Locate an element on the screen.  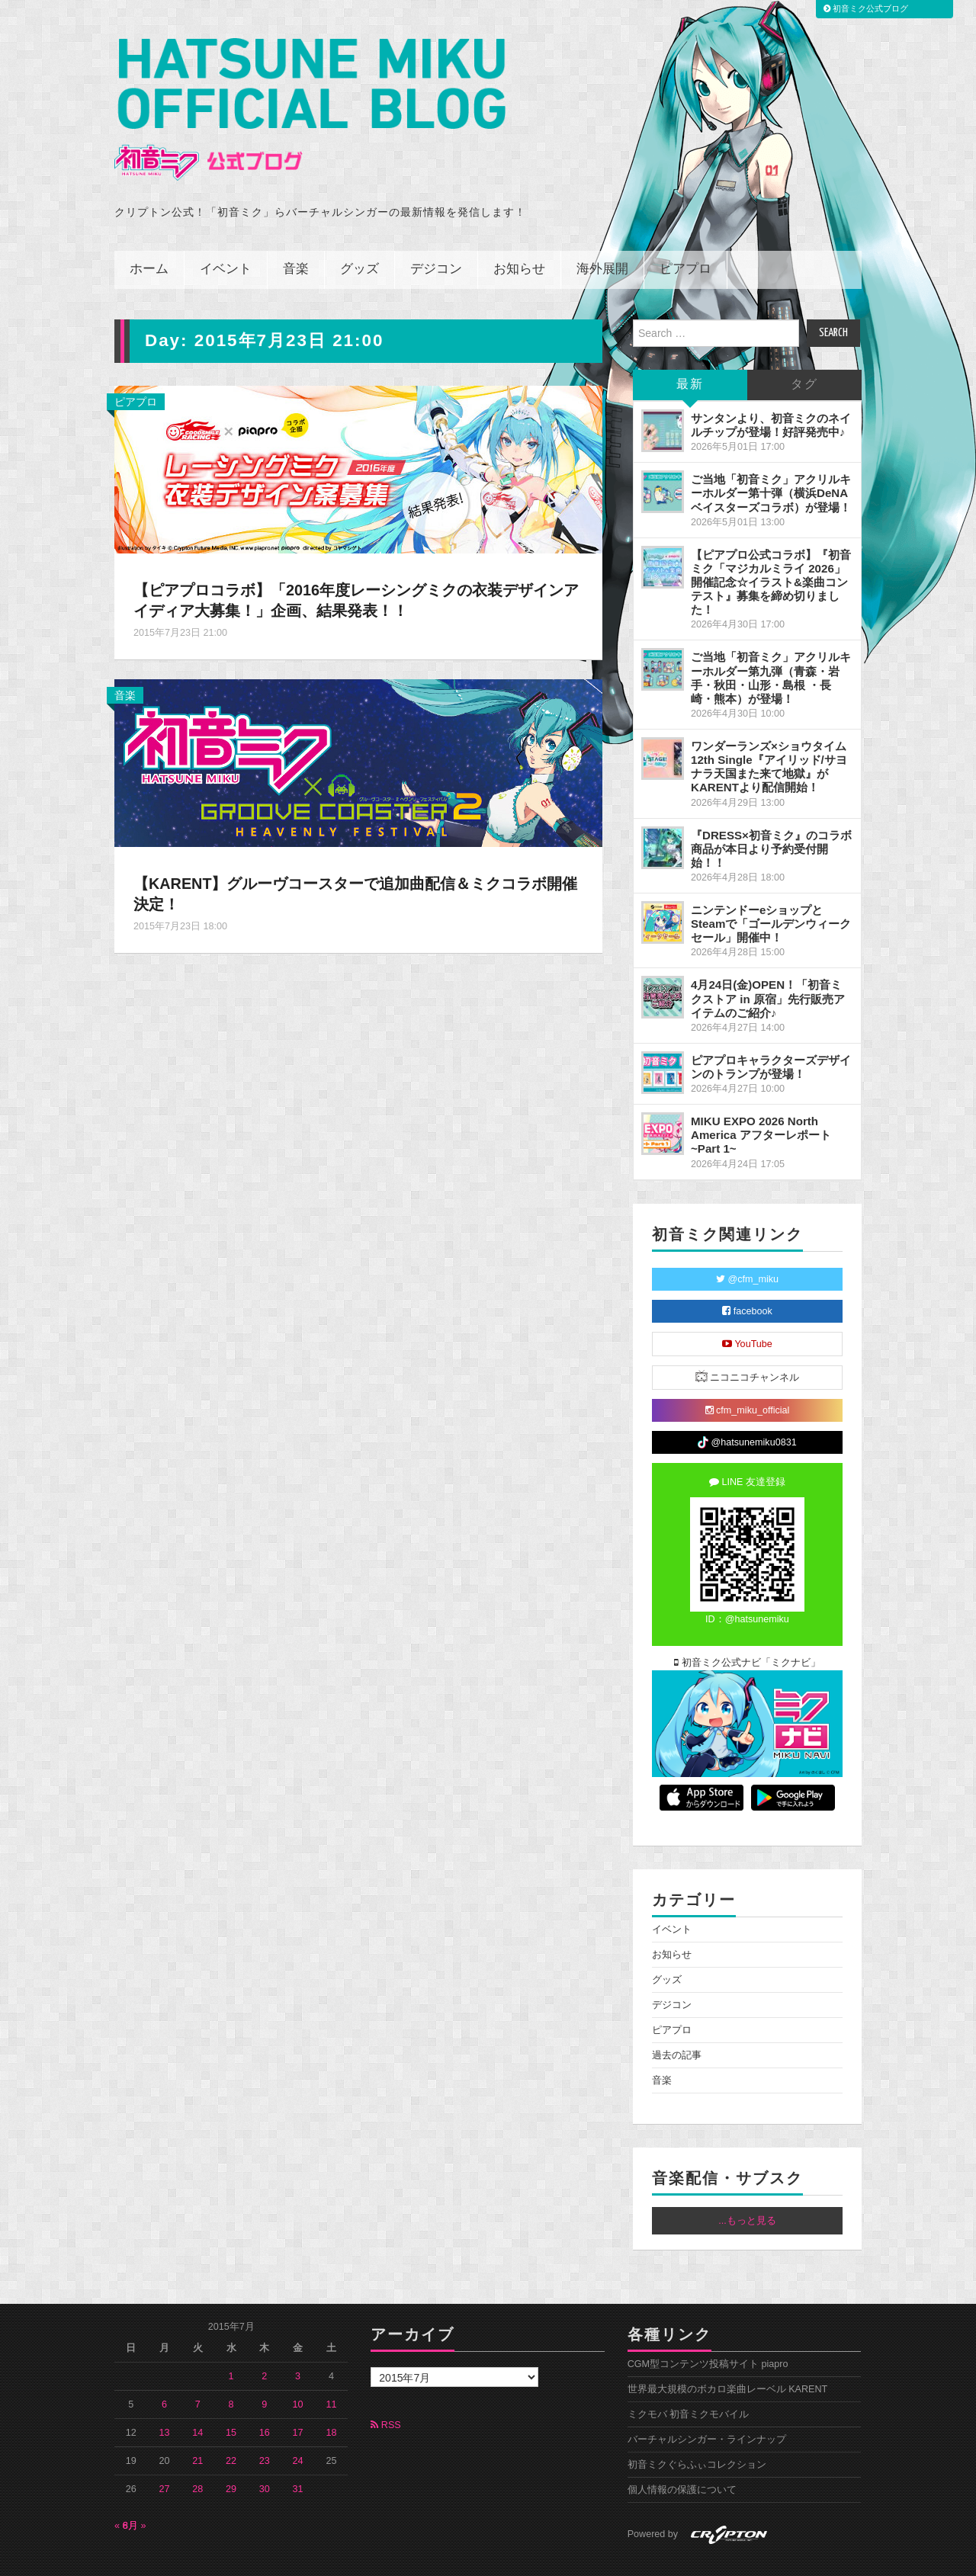
過去の記事 is located at coordinates (677, 2021).